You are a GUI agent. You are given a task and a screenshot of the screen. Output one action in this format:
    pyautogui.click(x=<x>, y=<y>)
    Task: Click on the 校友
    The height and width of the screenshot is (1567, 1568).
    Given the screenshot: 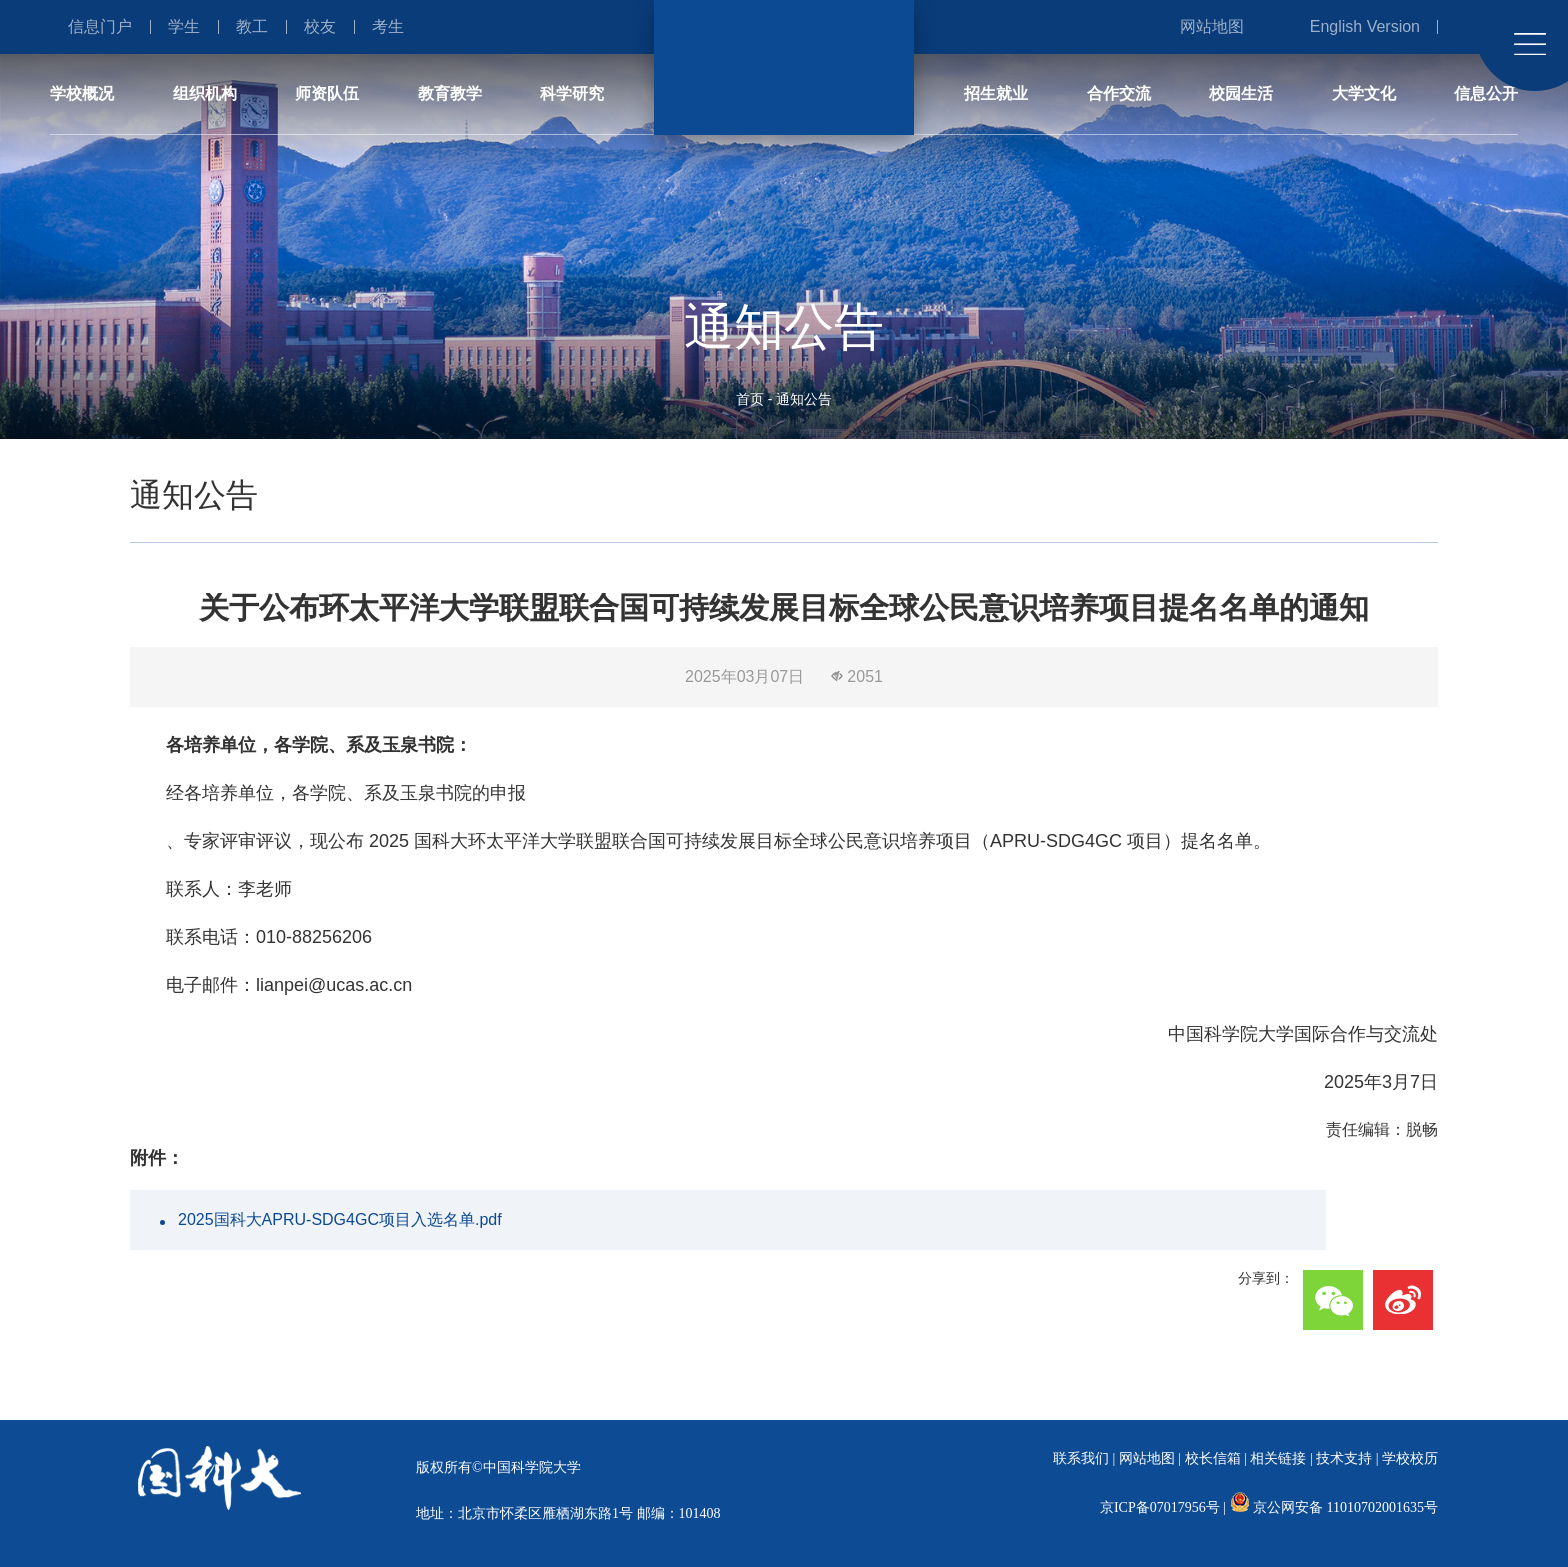 What is the action you would take?
    pyautogui.click(x=320, y=26)
    